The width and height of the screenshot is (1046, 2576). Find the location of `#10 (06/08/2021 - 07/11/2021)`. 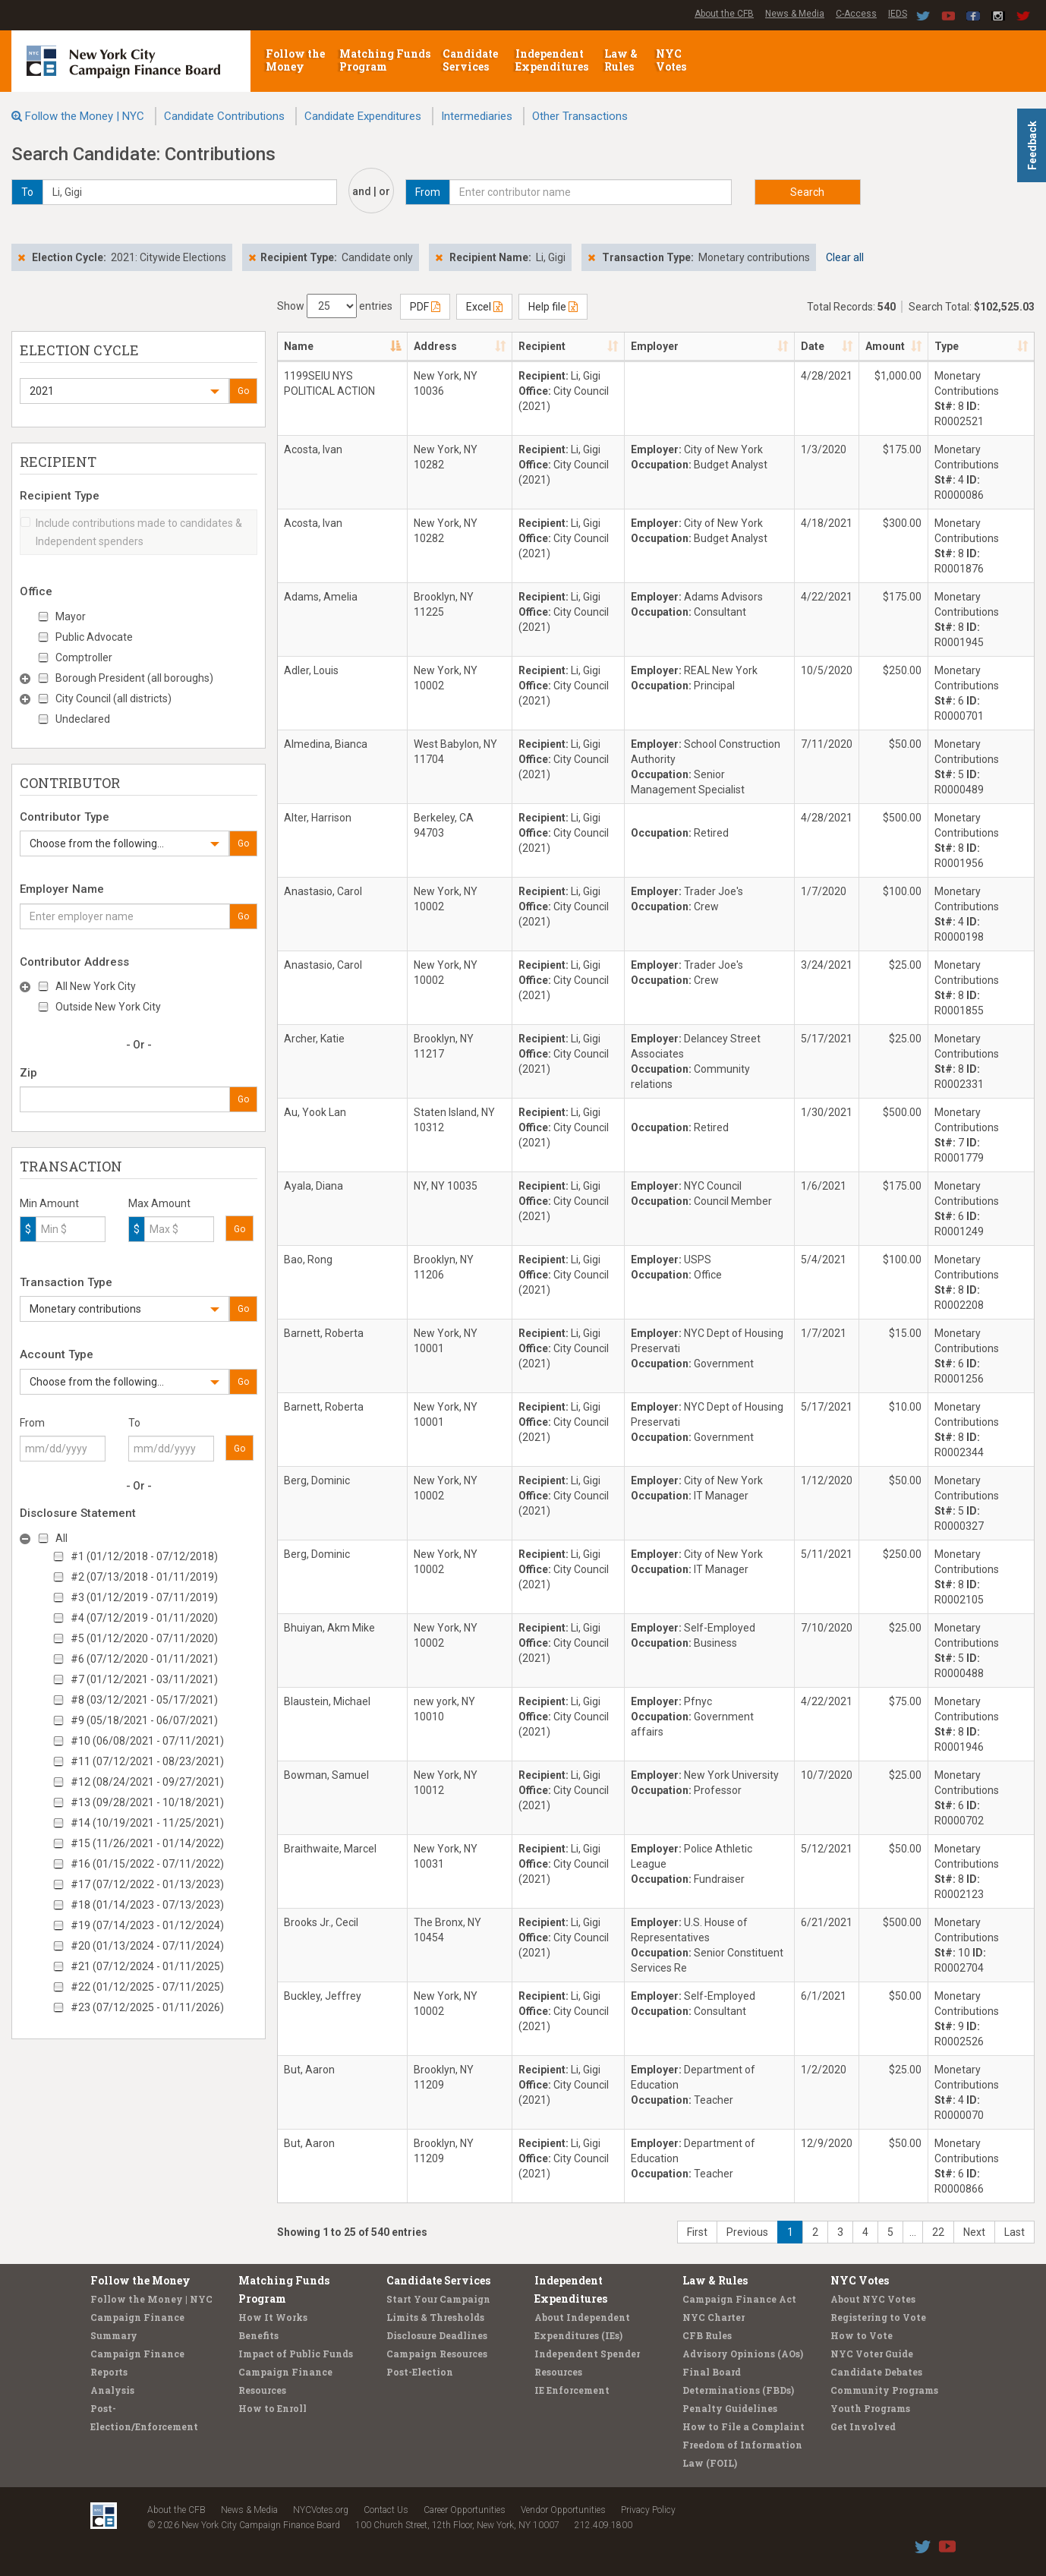

#10 (06/08/2021 - 07/11/2021) is located at coordinates (147, 1741).